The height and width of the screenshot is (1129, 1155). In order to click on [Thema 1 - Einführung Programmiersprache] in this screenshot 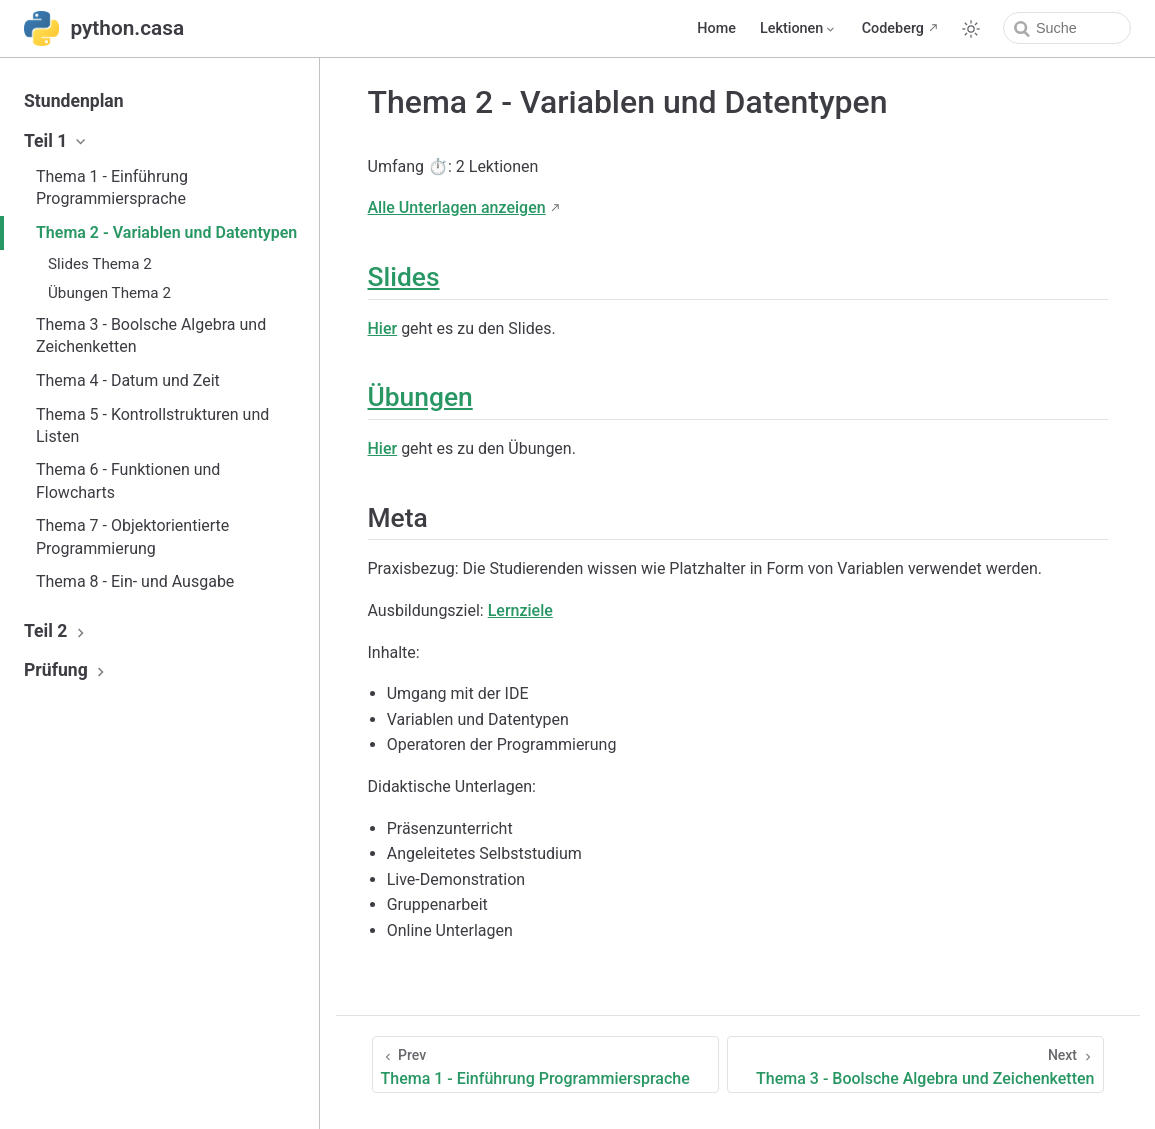, I will do `click(545, 1064)`.